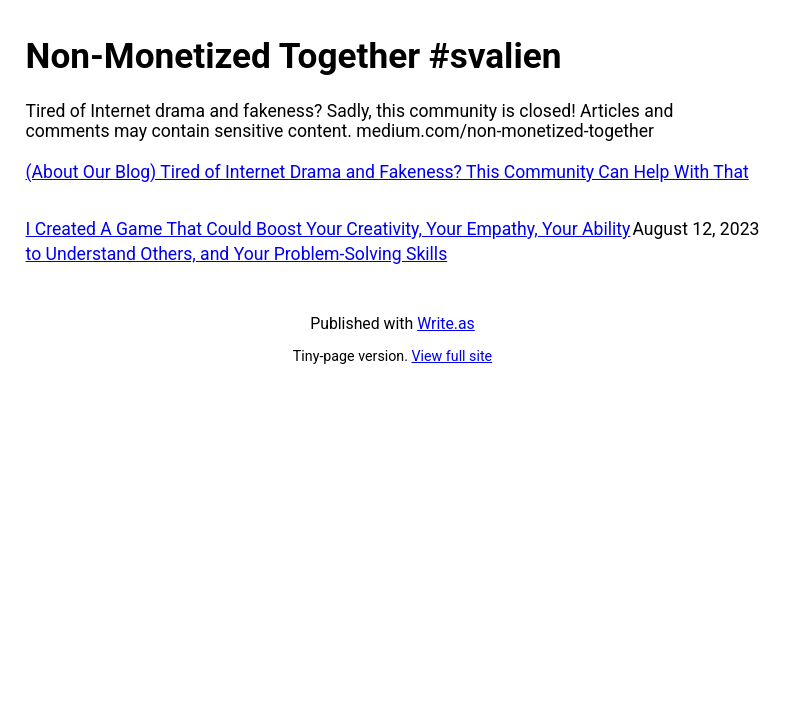 This screenshot has width=785, height=720. What do you see at coordinates (452, 356) in the screenshot?
I see `View full site` at bounding box center [452, 356].